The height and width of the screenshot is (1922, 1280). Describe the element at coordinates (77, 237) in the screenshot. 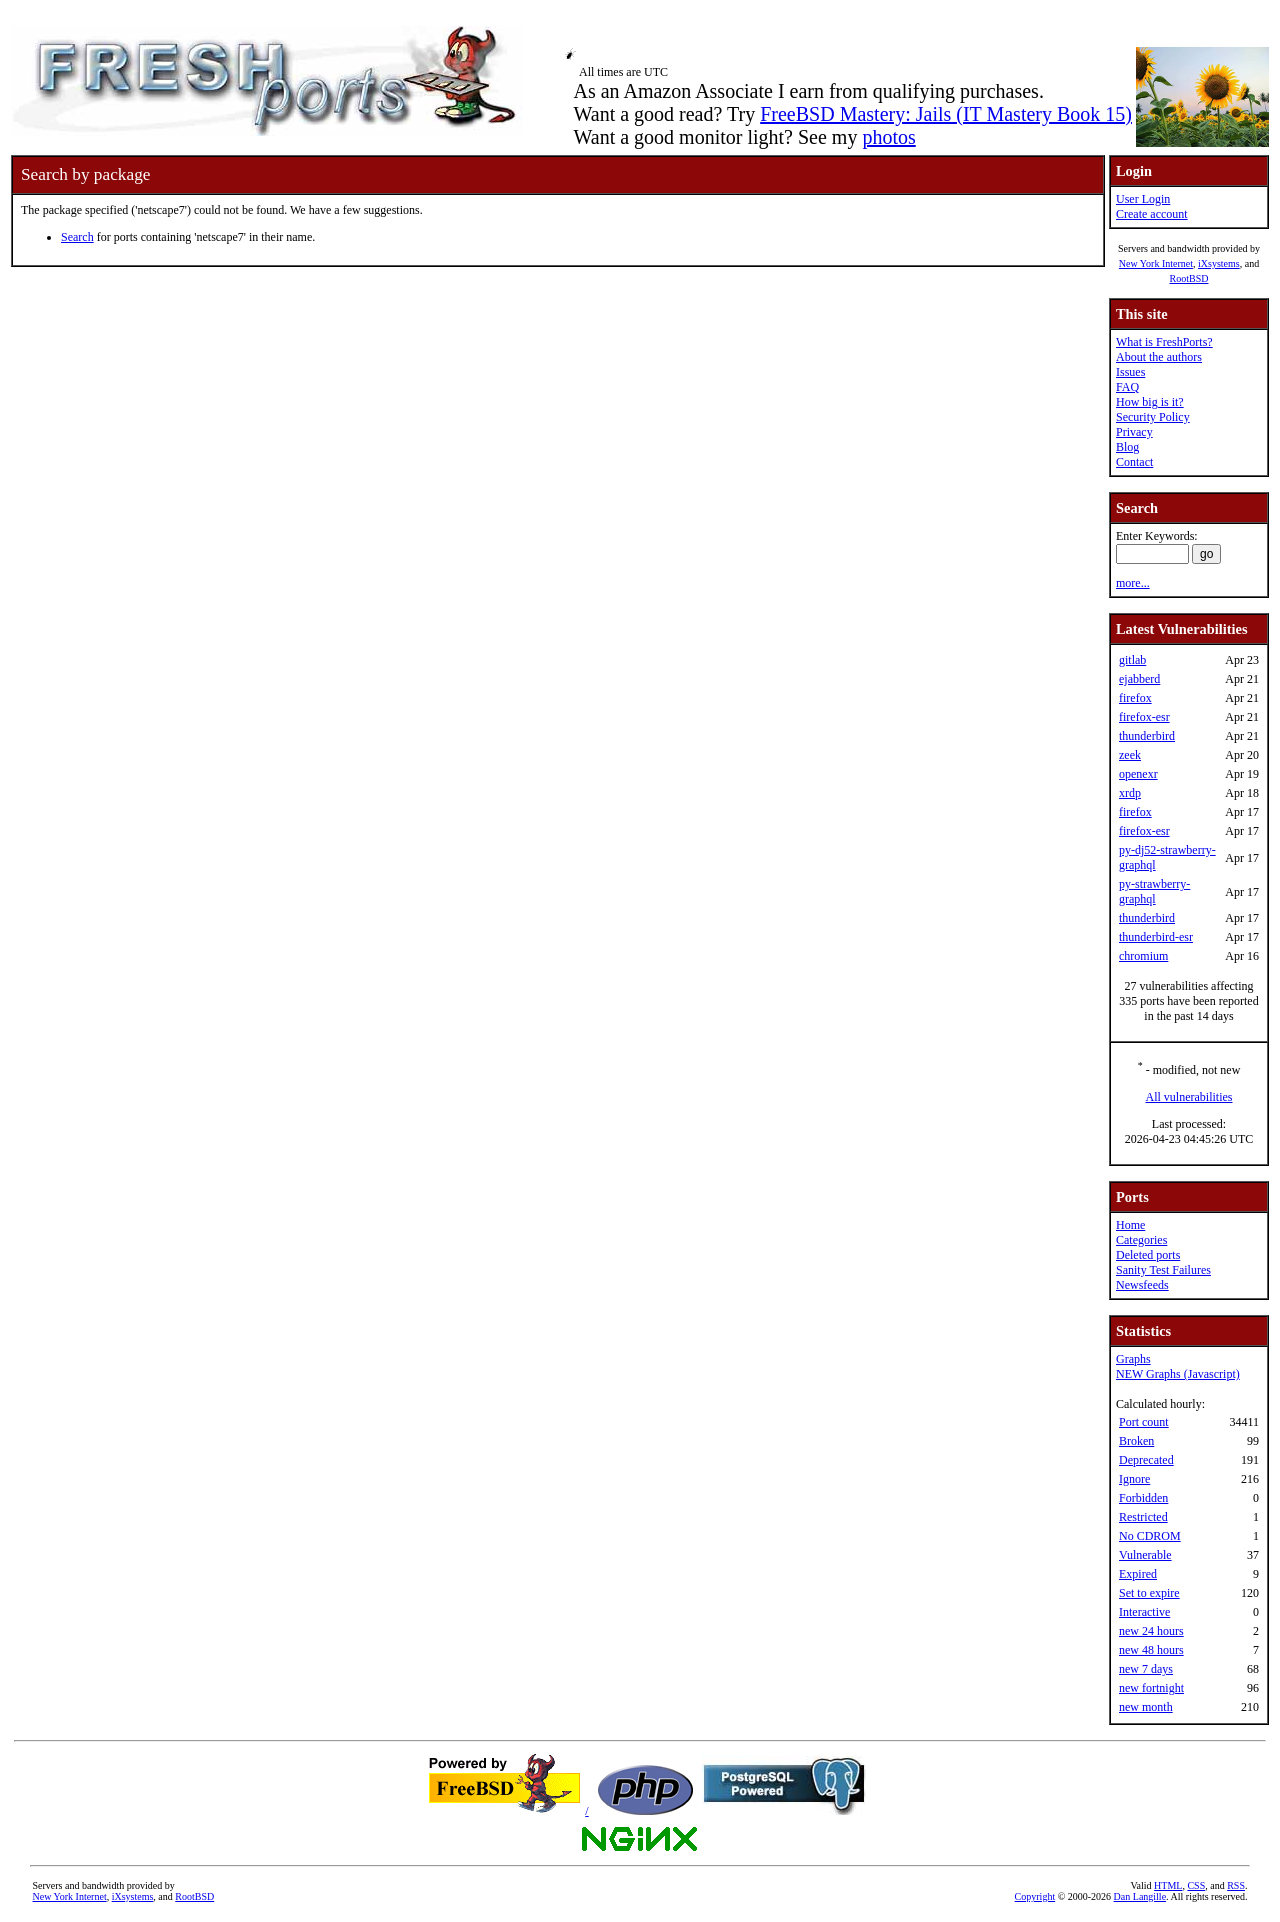

I see `Search` at that location.